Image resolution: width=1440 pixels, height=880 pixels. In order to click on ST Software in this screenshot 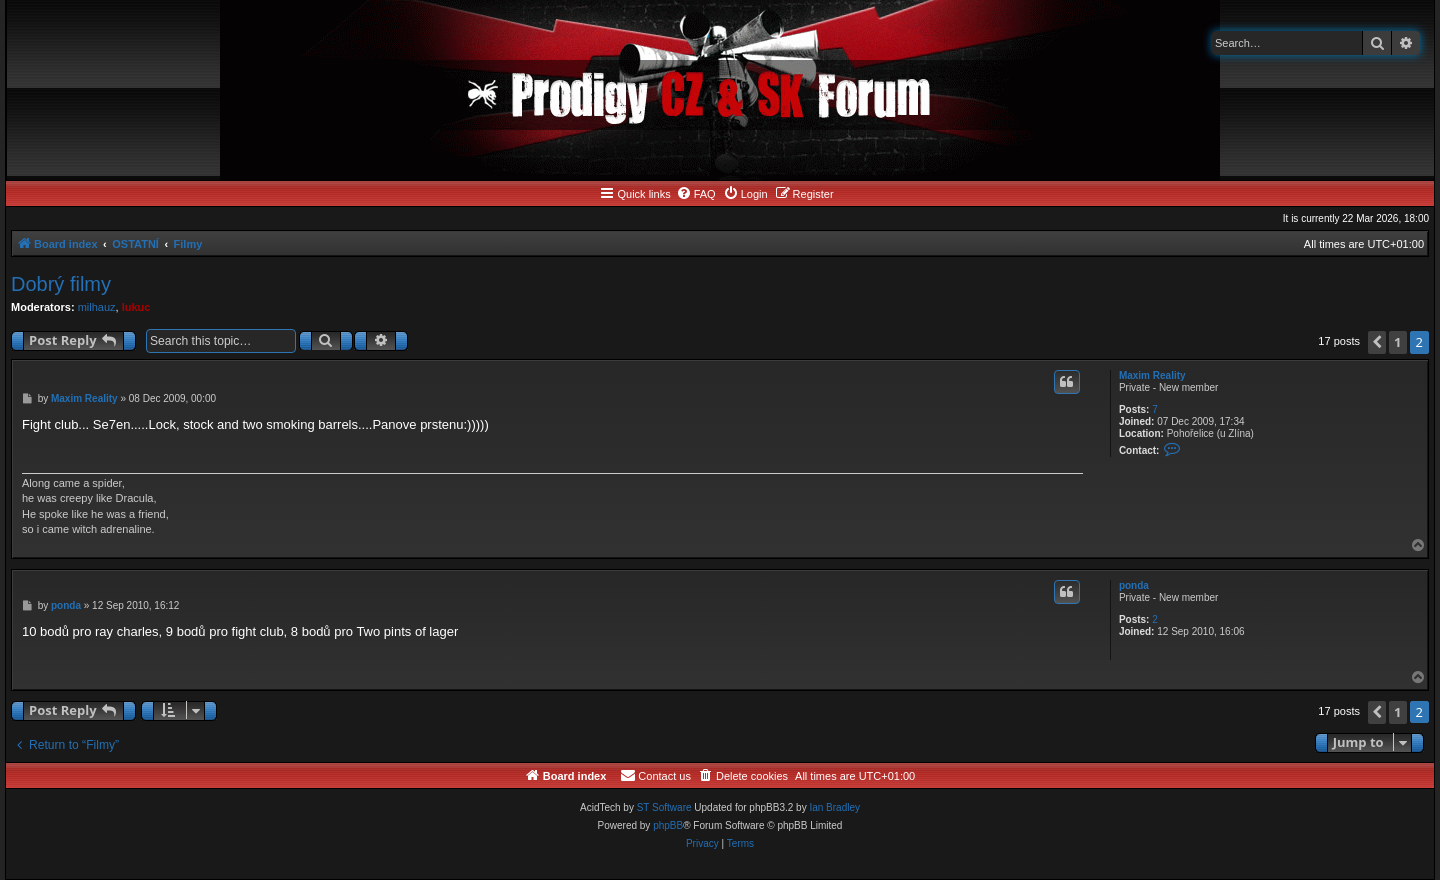, I will do `click(664, 807)`.